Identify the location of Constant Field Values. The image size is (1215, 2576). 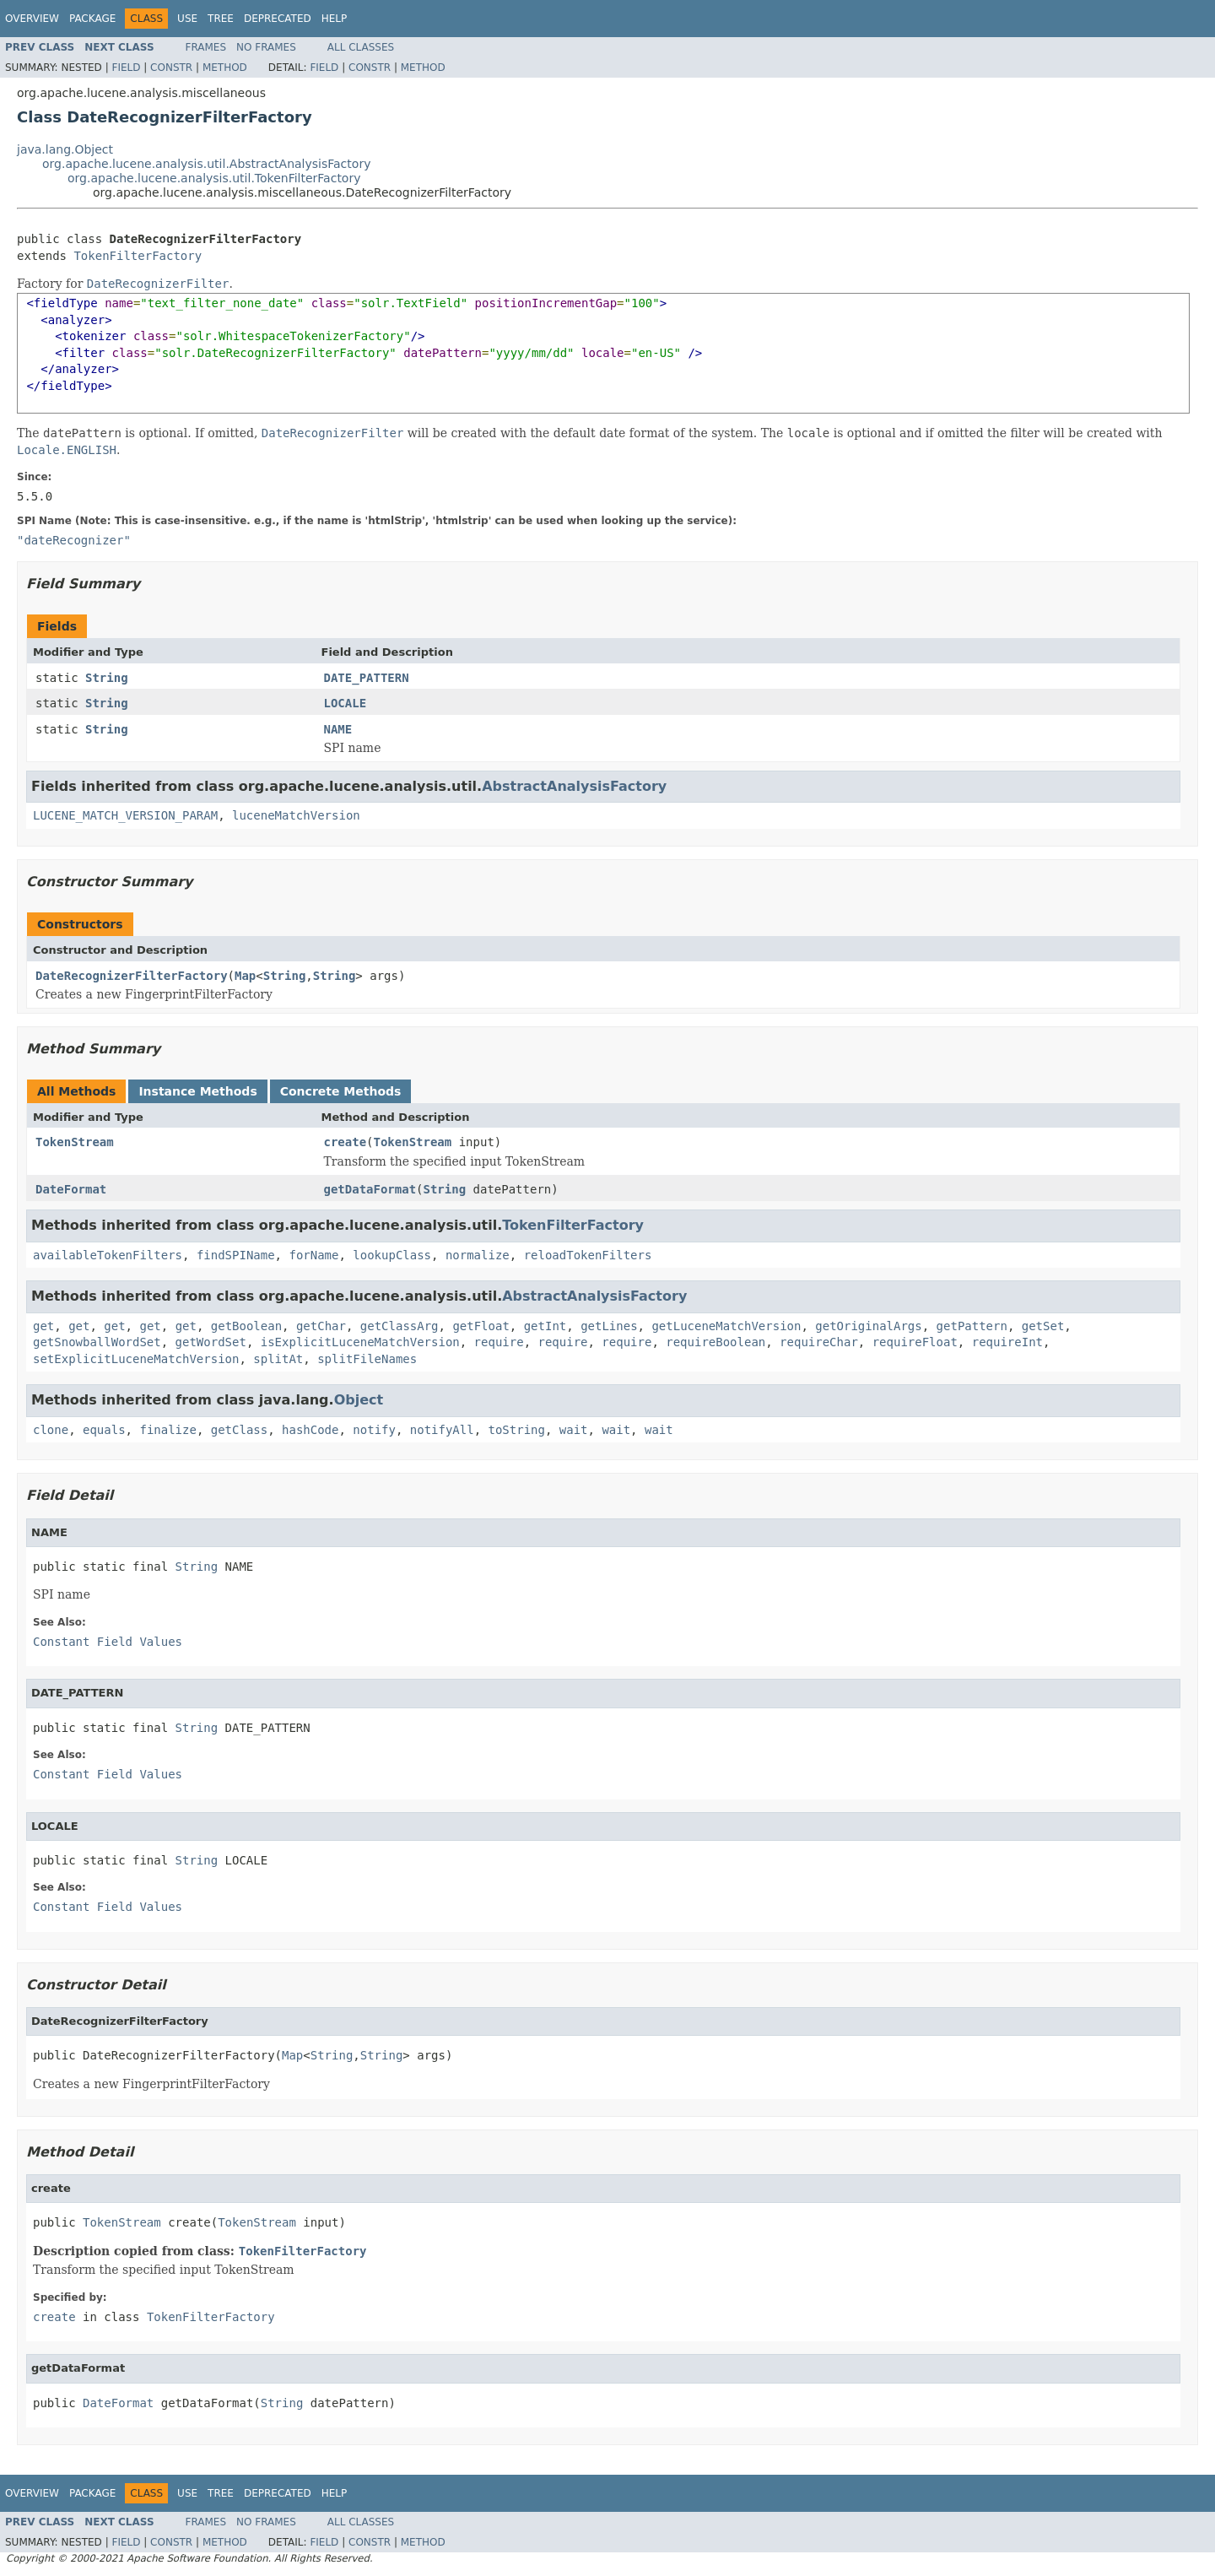
(107, 1641).